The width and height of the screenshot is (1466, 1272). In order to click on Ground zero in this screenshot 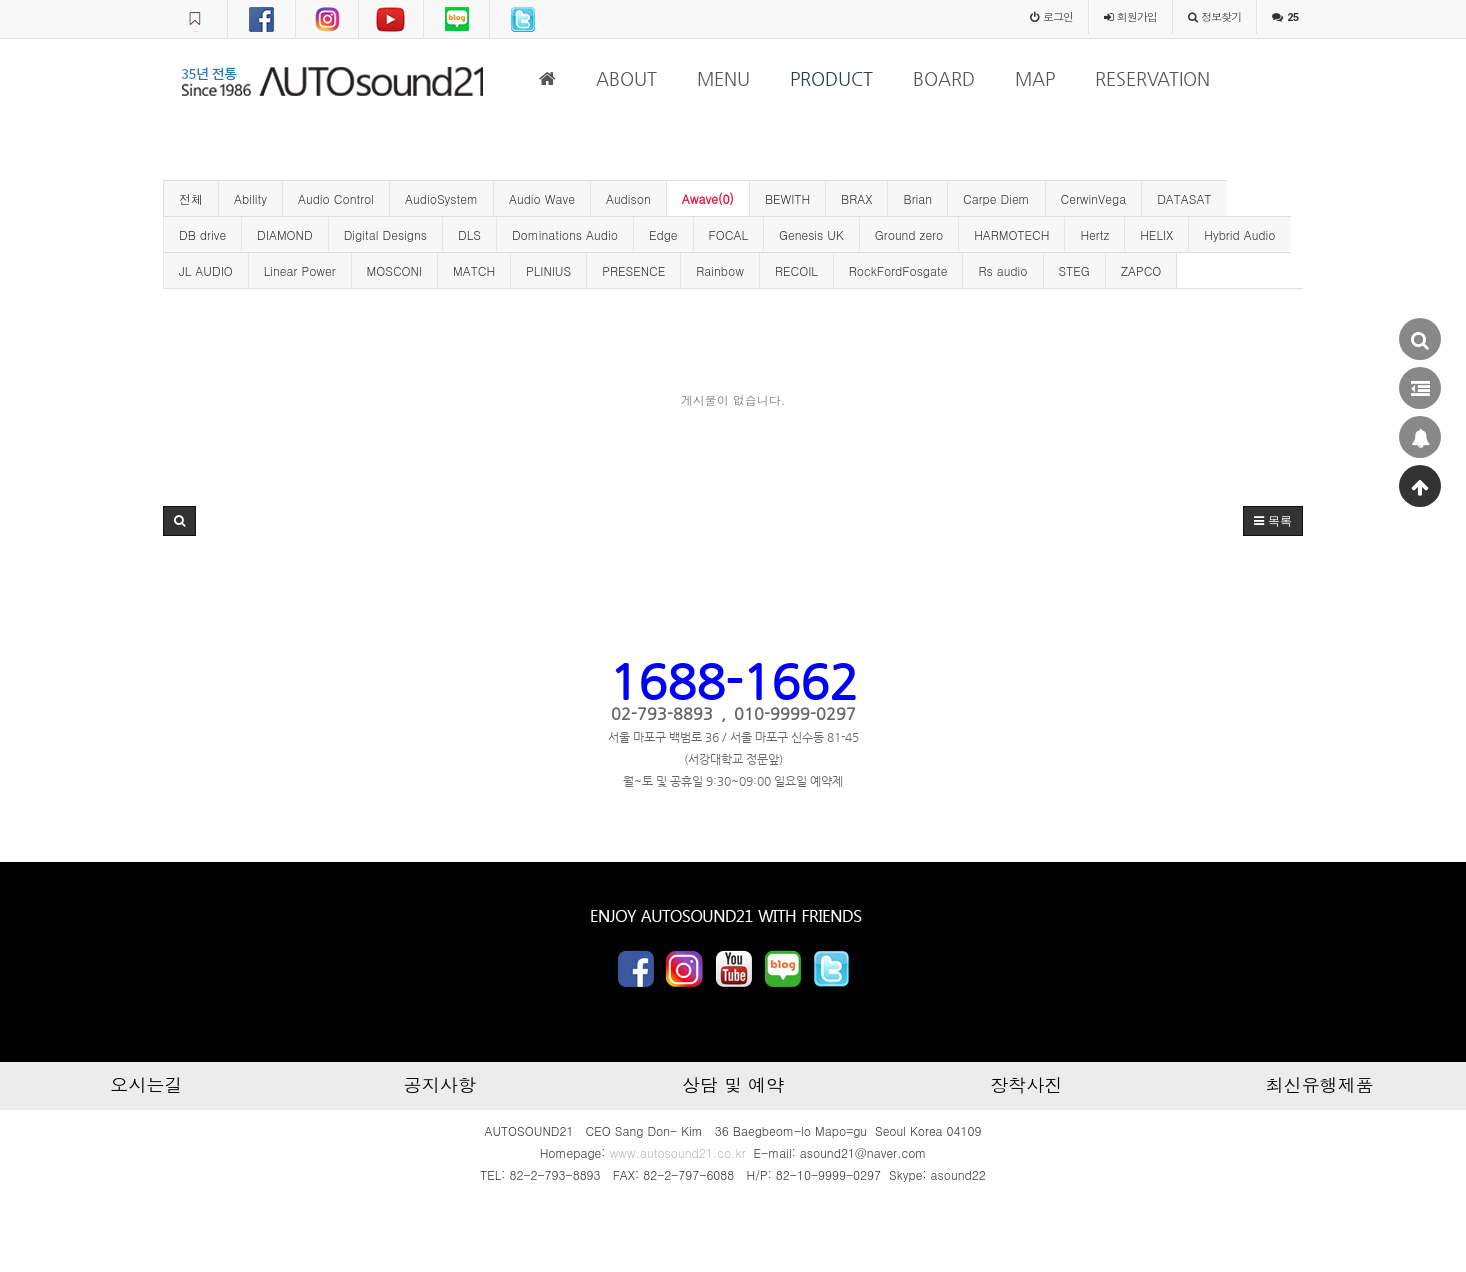, I will do `click(909, 234)`.